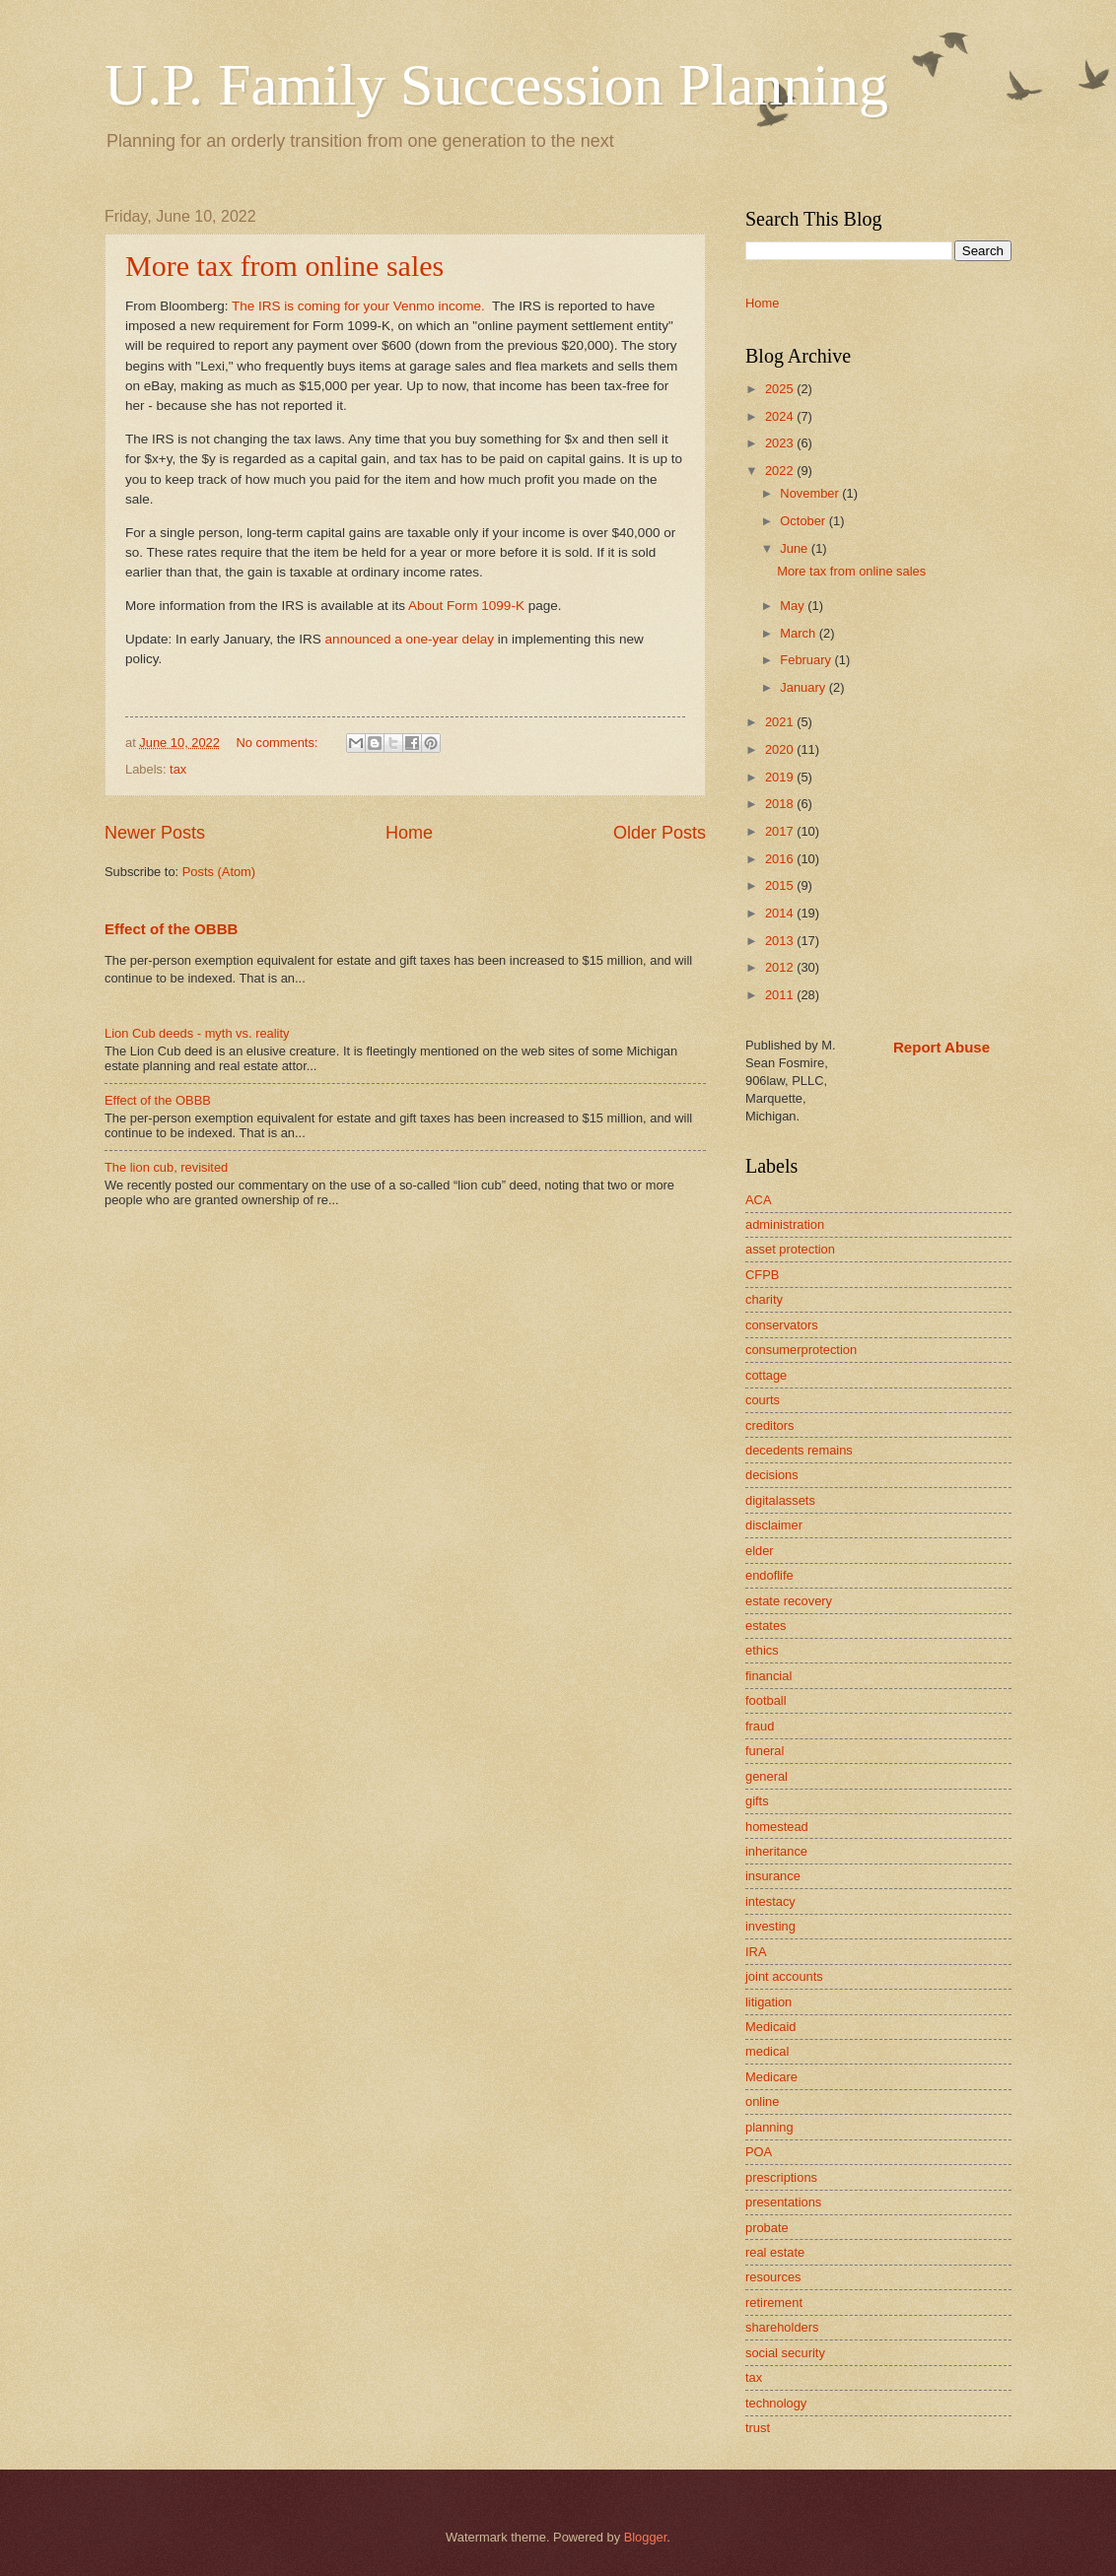 Image resolution: width=1116 pixels, height=2576 pixels. Describe the element at coordinates (773, 1525) in the screenshot. I see `disclaimer` at that location.